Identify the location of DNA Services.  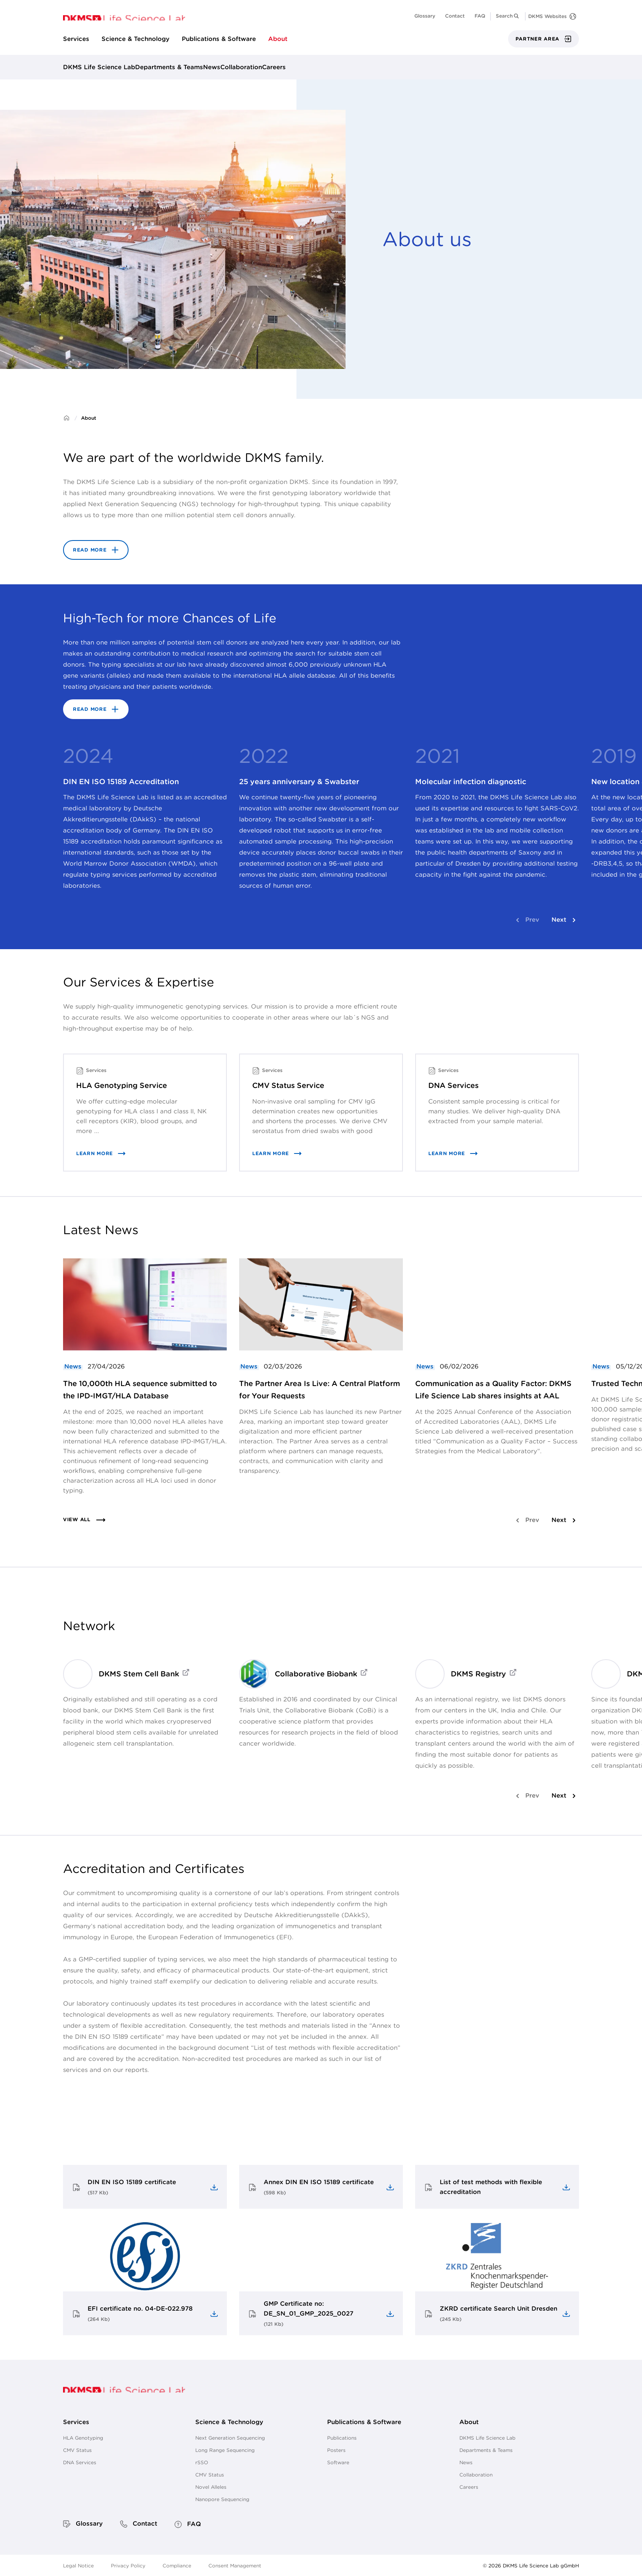
(79, 2462).